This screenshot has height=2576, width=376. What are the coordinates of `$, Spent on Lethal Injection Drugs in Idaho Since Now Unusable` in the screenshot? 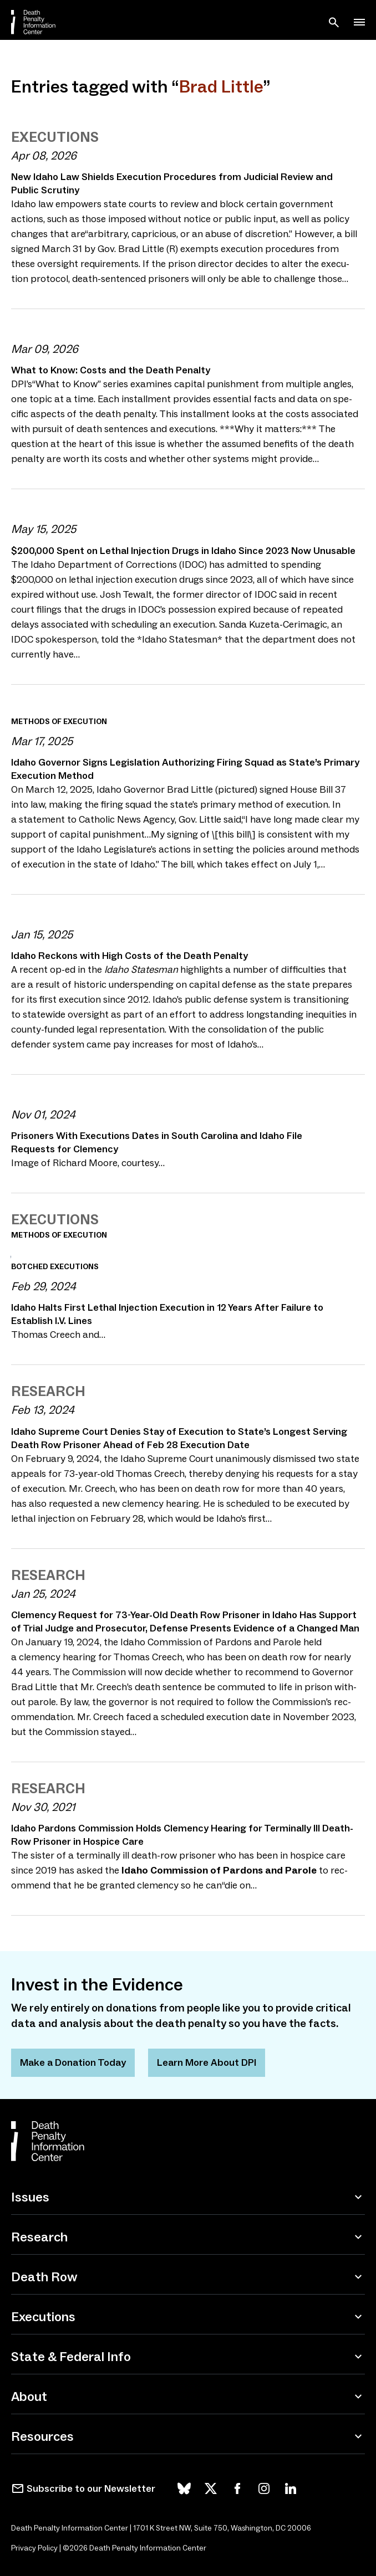 It's located at (183, 551).